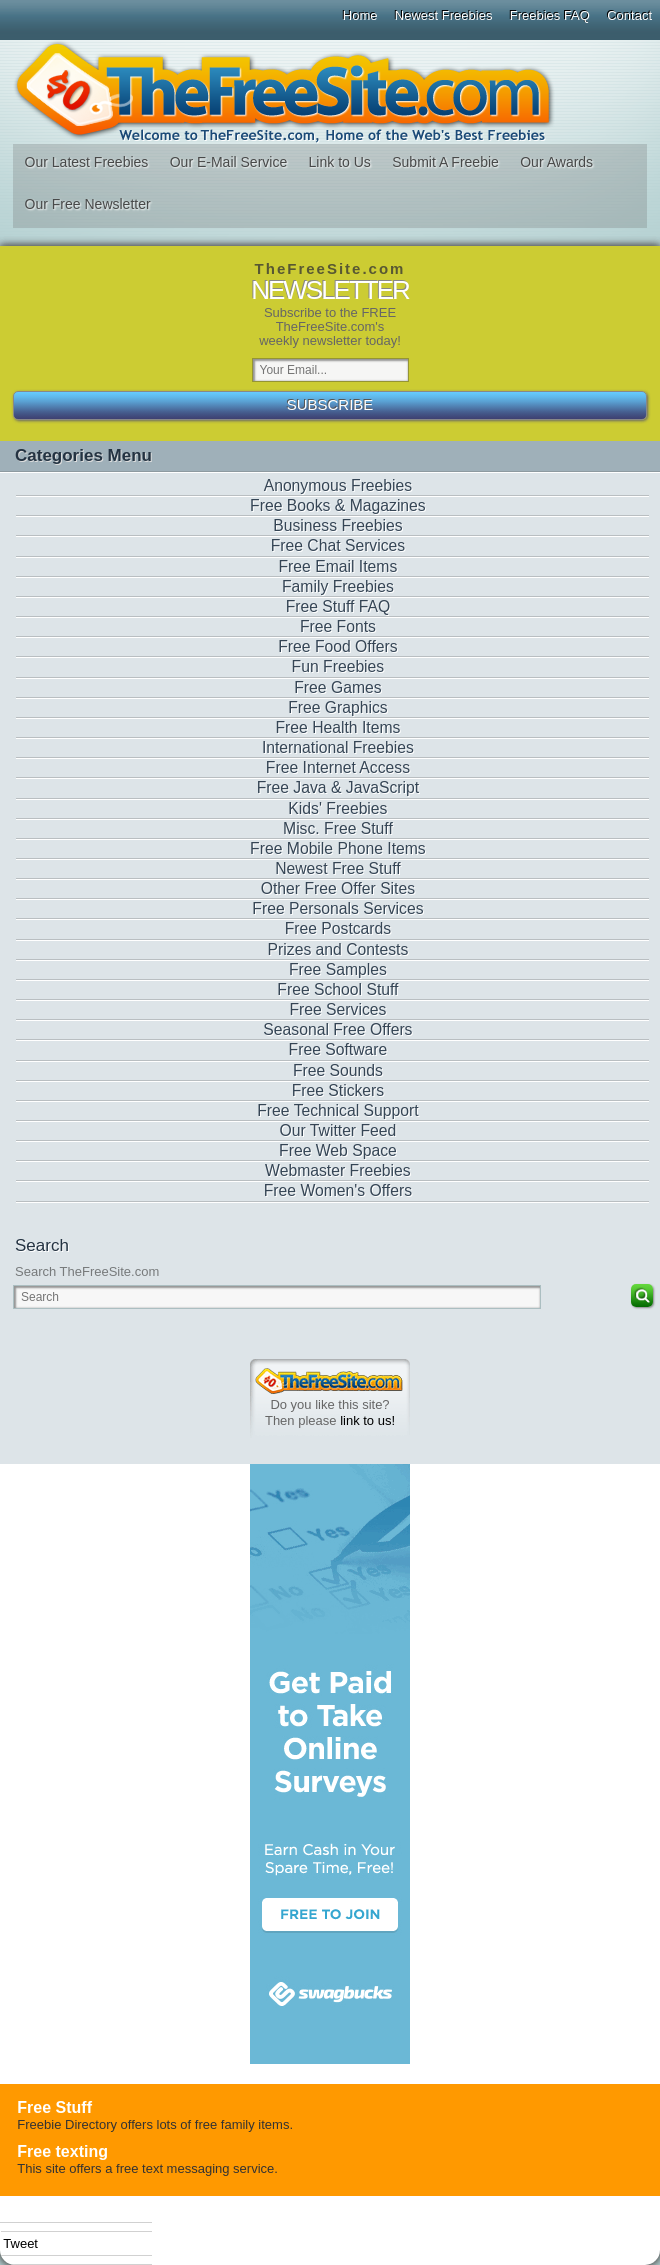  What do you see at coordinates (338, 485) in the screenshot?
I see `Anonymous Freebies` at bounding box center [338, 485].